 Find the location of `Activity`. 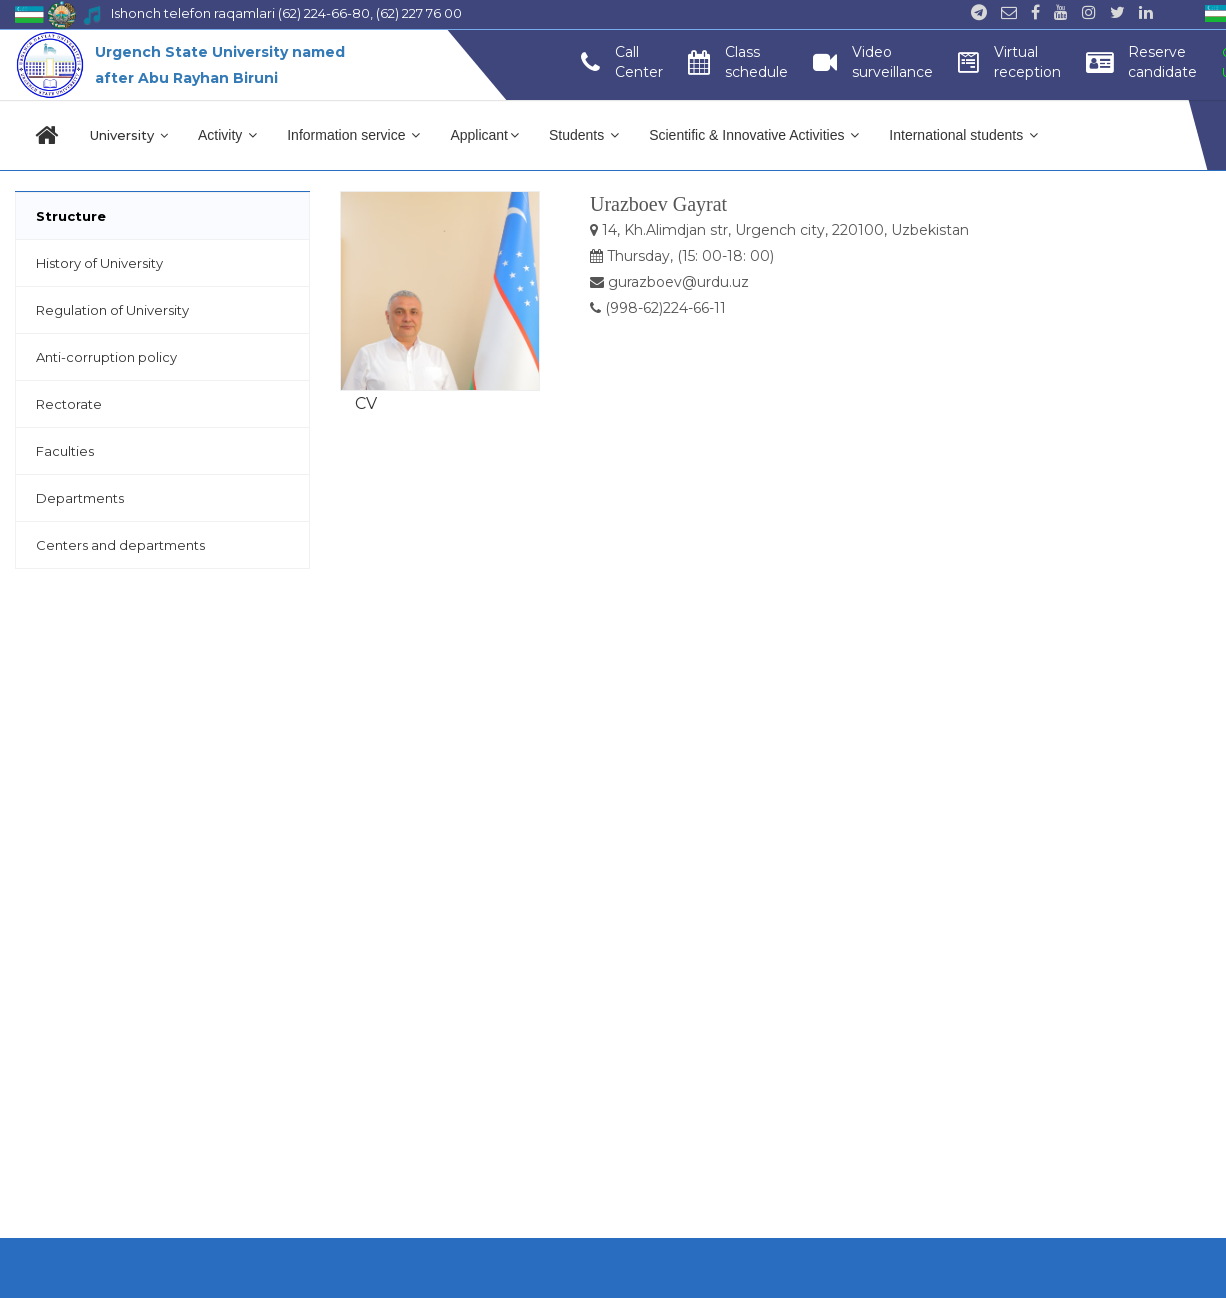

Activity is located at coordinates (227, 135).